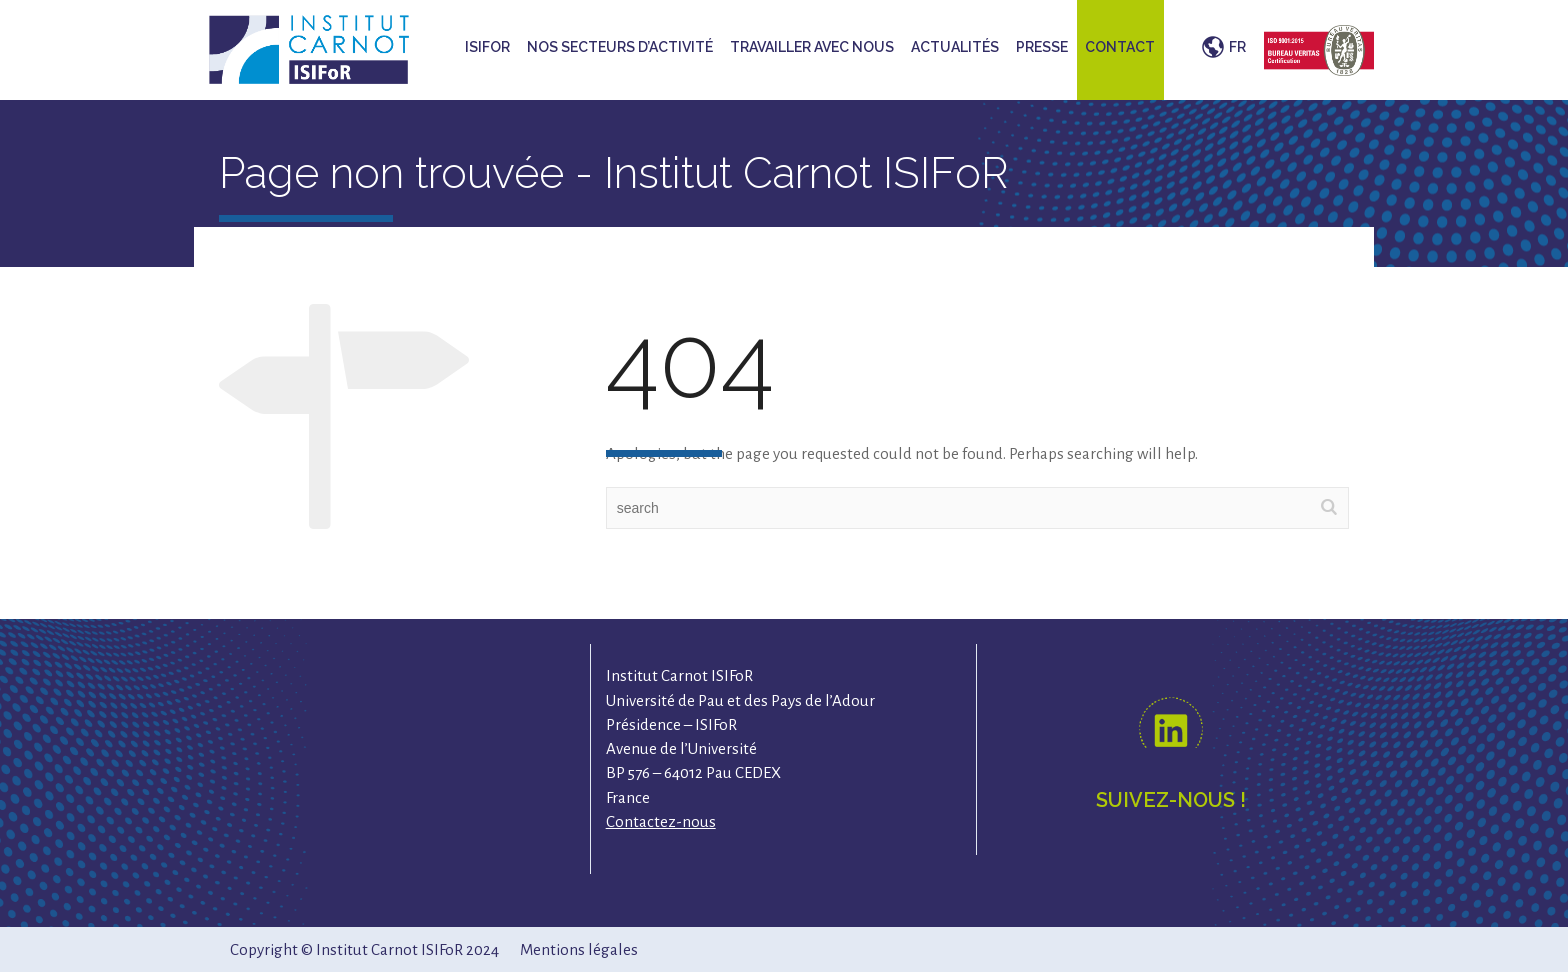 The width and height of the screenshot is (1568, 972). What do you see at coordinates (1042, 47) in the screenshot?
I see `Presse` at bounding box center [1042, 47].